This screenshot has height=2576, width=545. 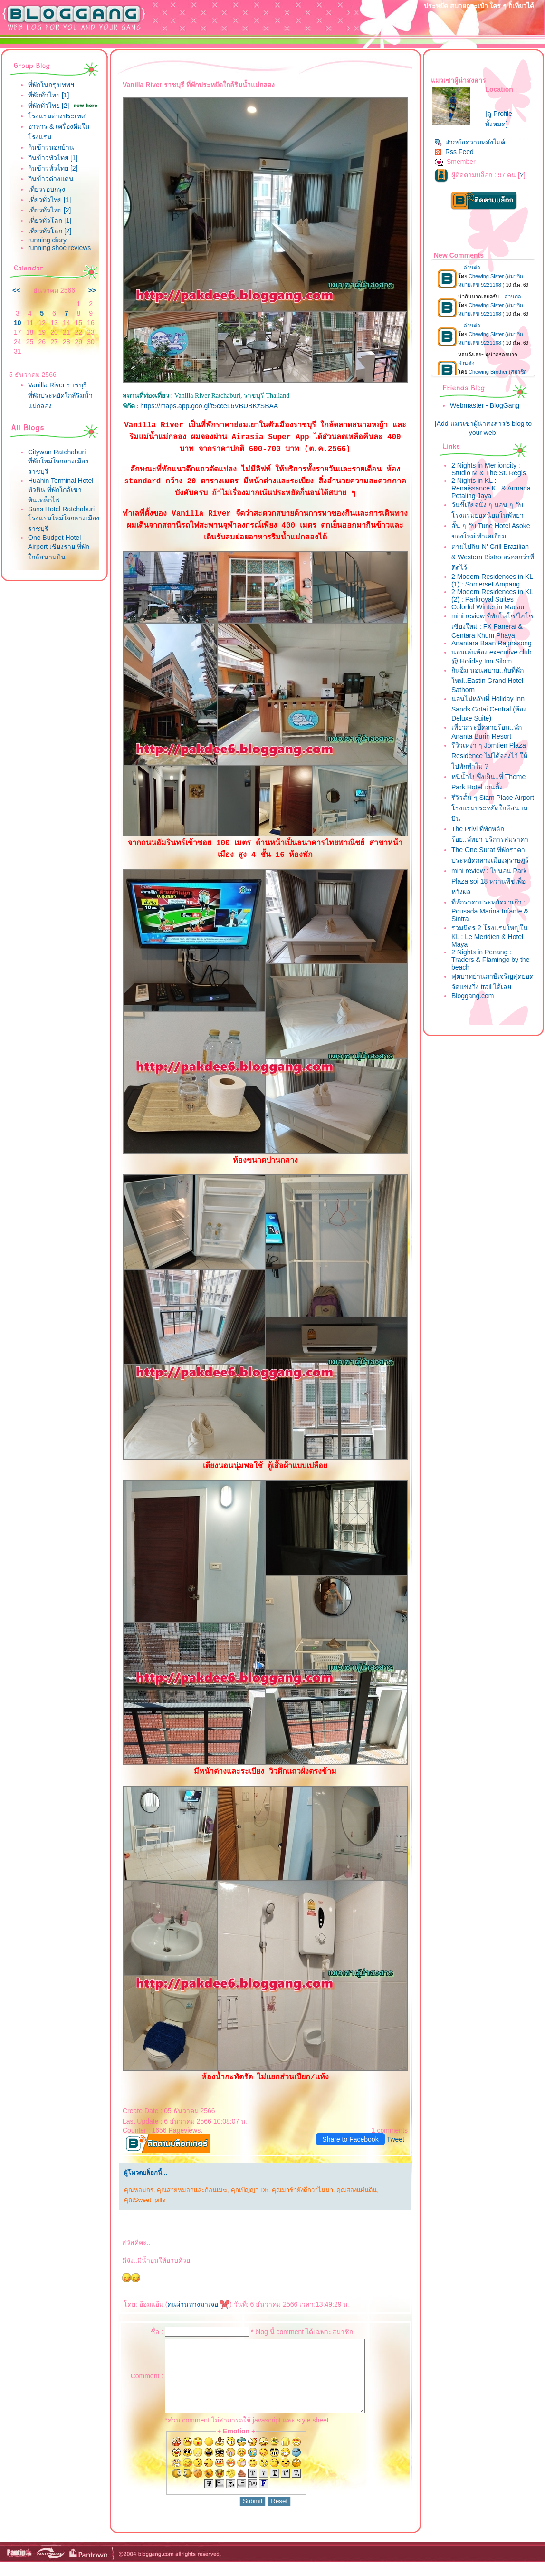 What do you see at coordinates (472, 996) in the screenshot?
I see `Bloggang.com` at bounding box center [472, 996].